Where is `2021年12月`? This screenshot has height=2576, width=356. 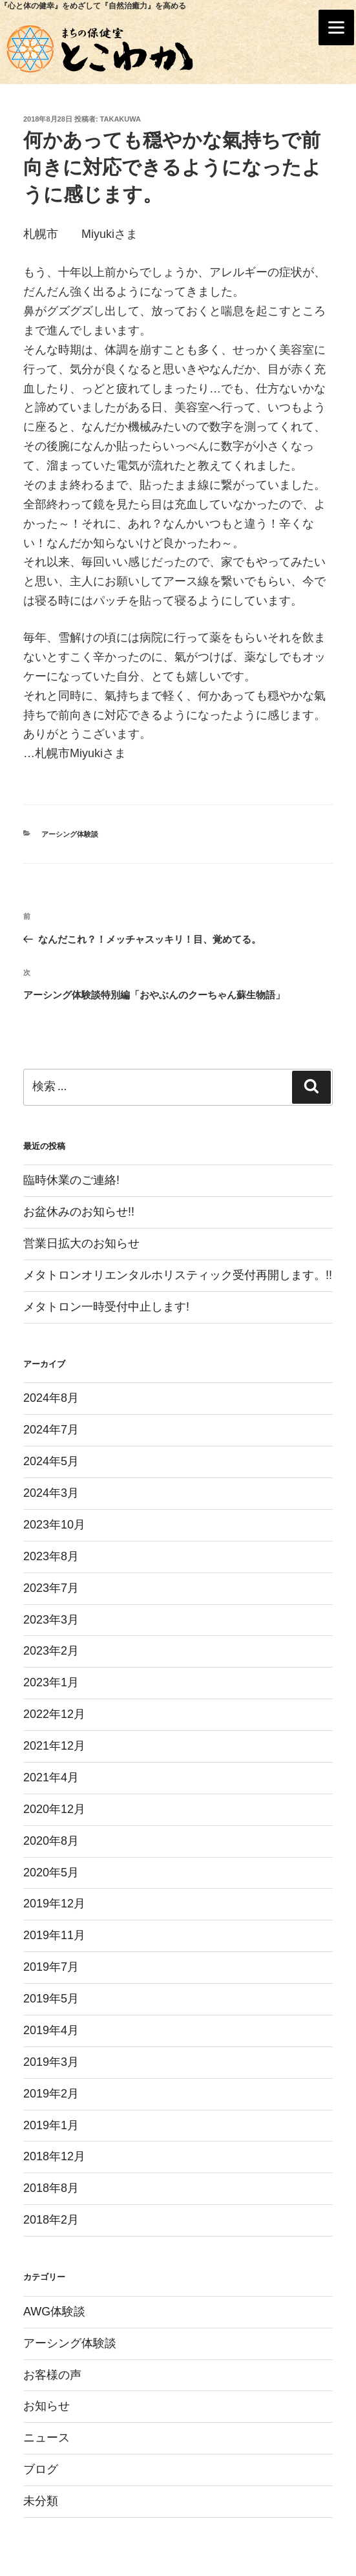 2021年12月 is located at coordinates (54, 1745).